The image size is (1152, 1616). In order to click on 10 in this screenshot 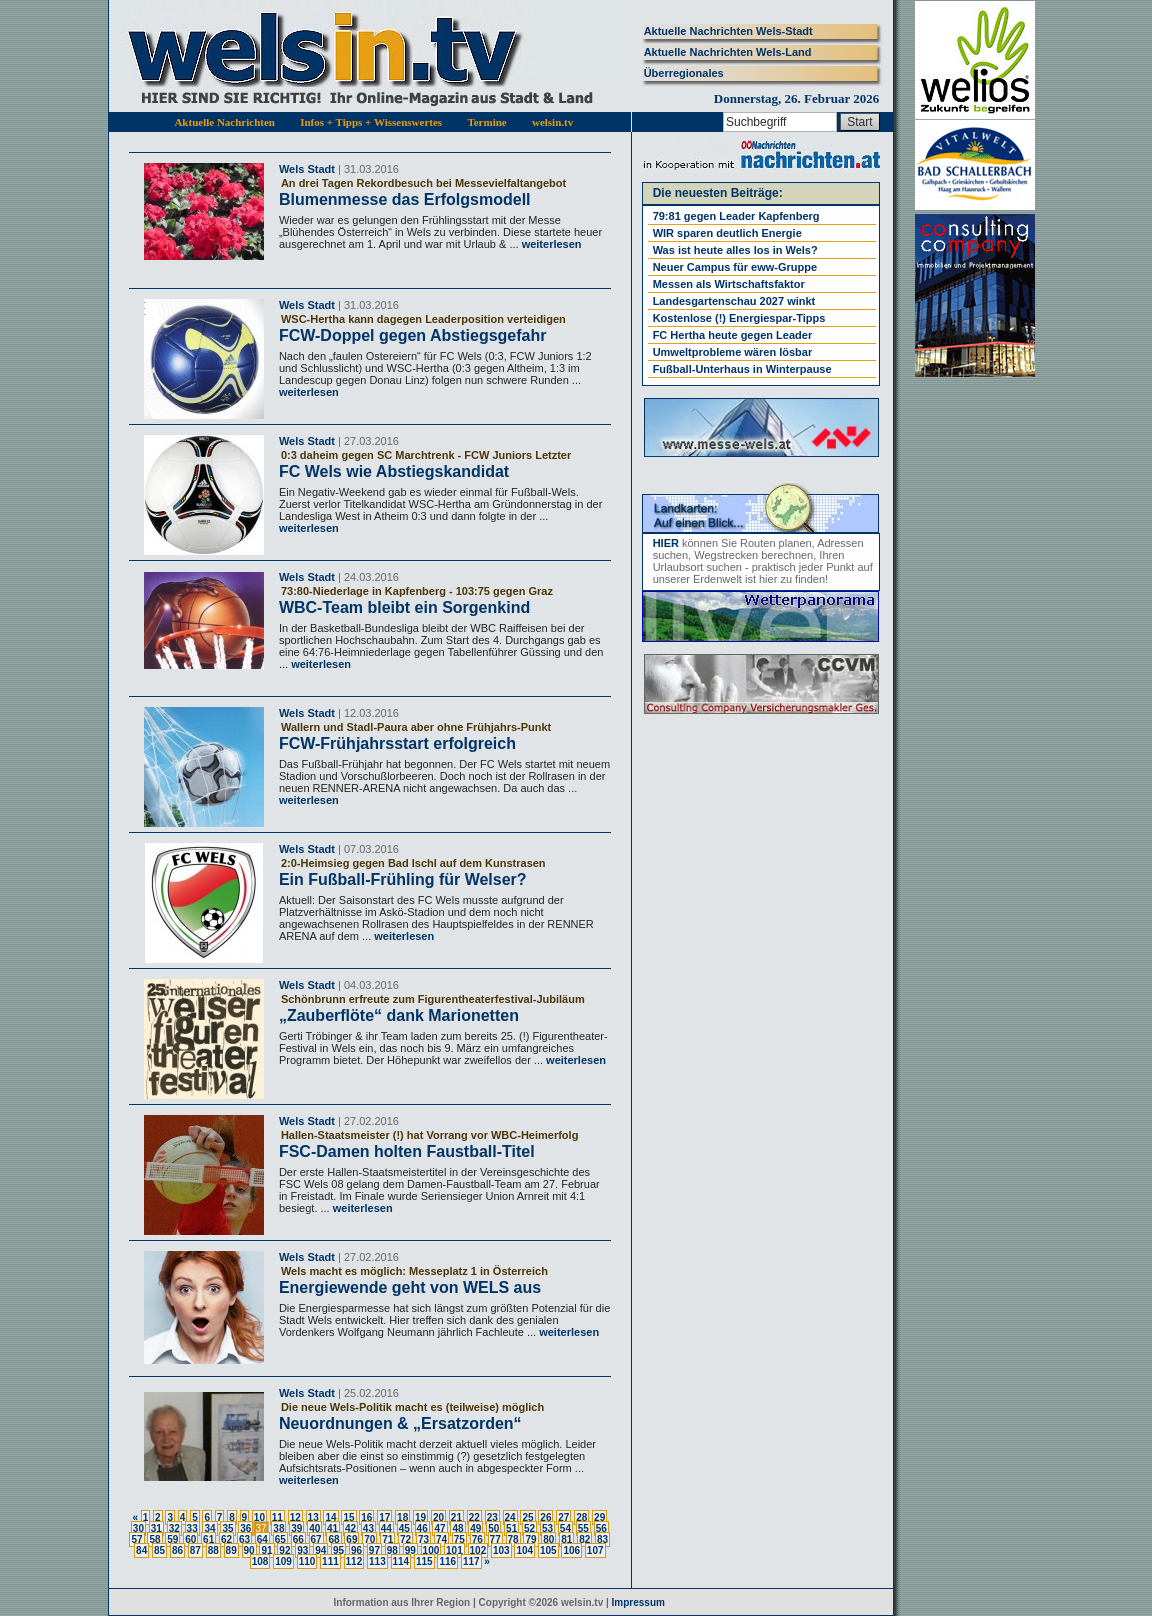, I will do `click(259, 1517)`.